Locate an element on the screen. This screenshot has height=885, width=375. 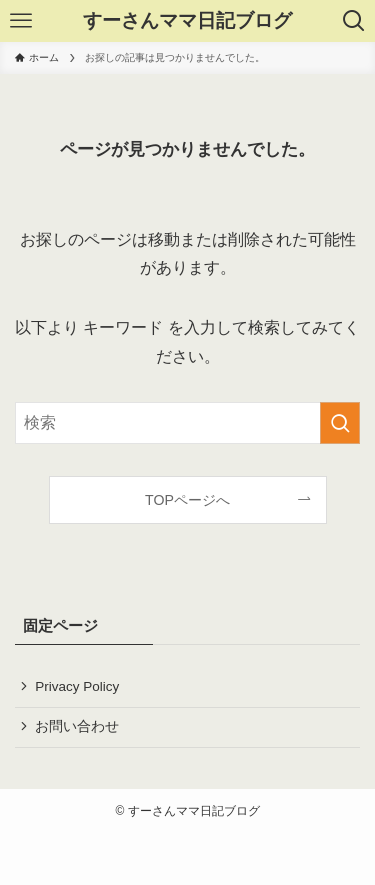
[検索ボタン] is located at coordinates (354, 21).